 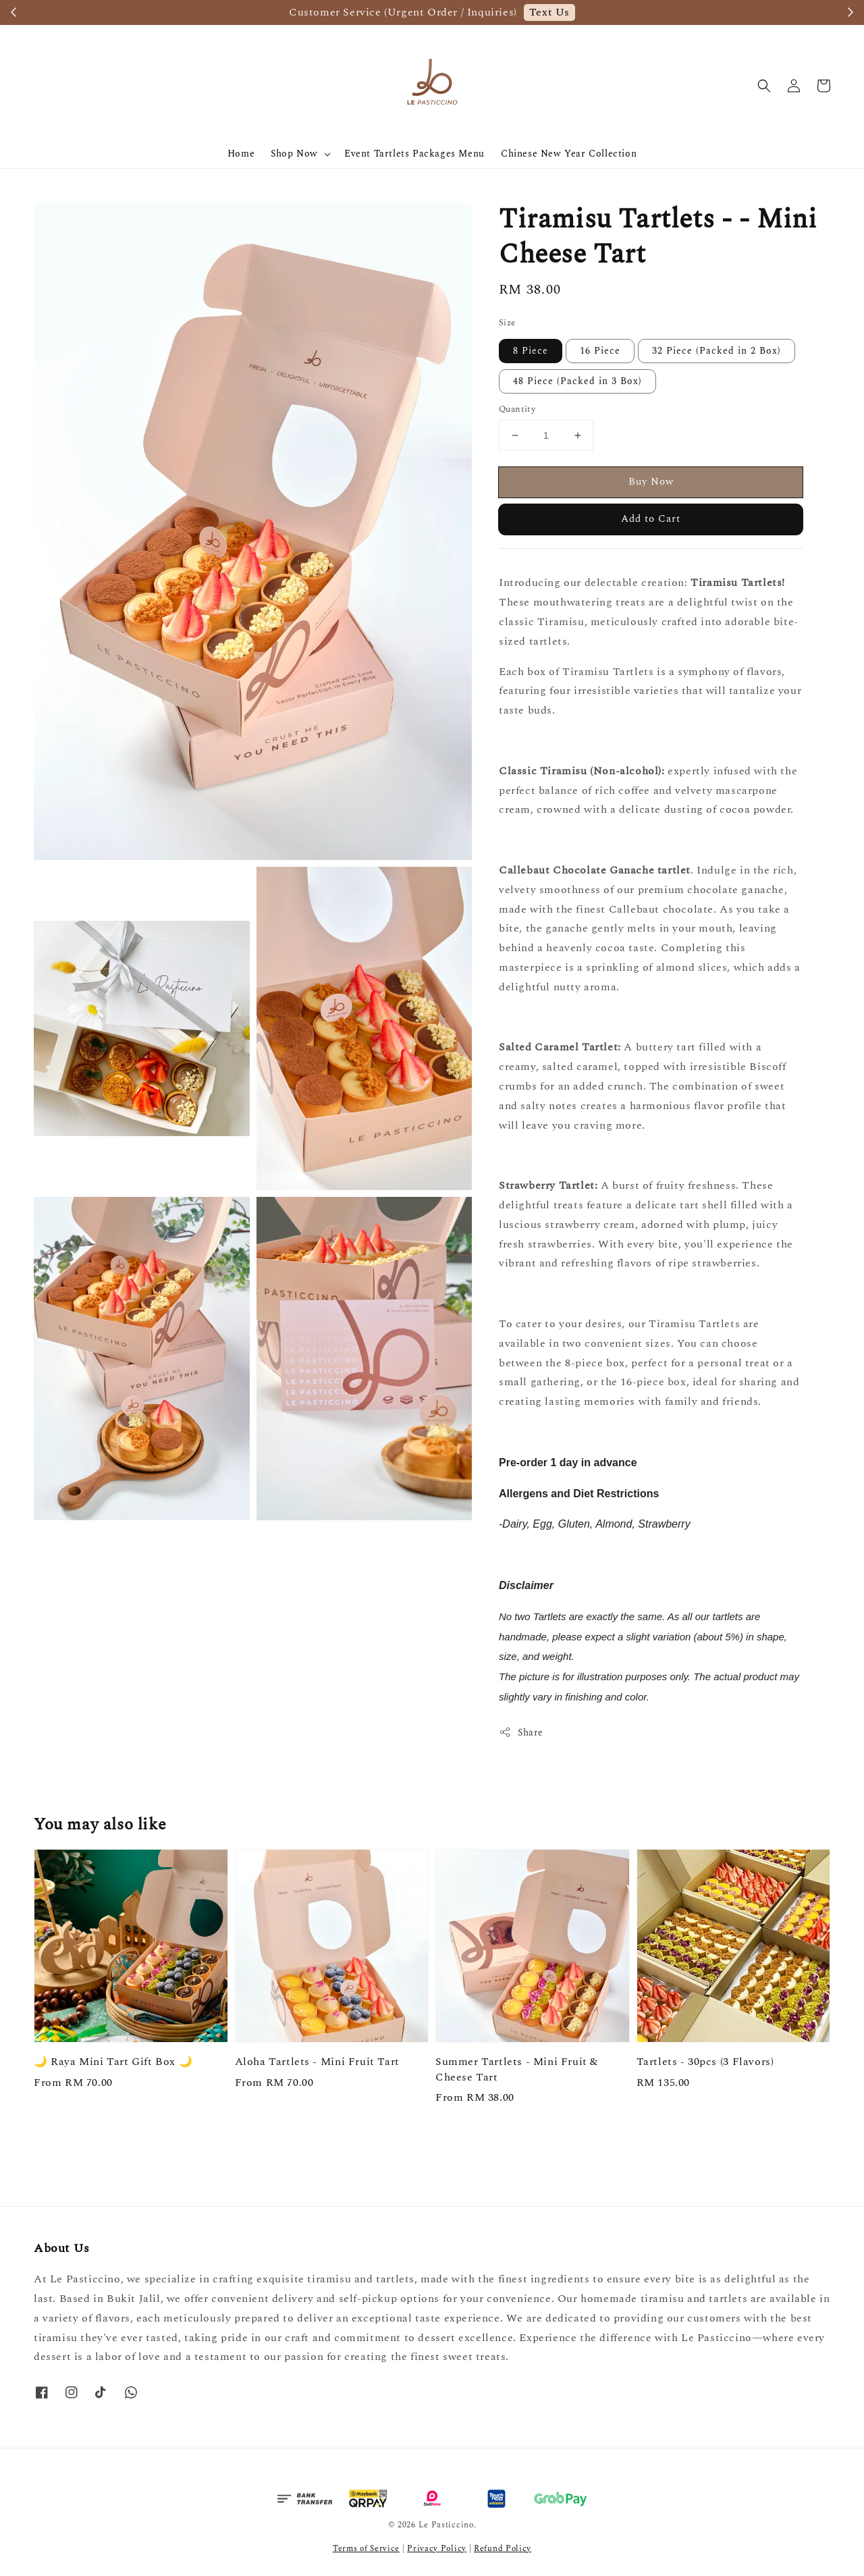 What do you see at coordinates (577, 381) in the screenshot?
I see `48 Piece (Packed in 3 Box)` at bounding box center [577, 381].